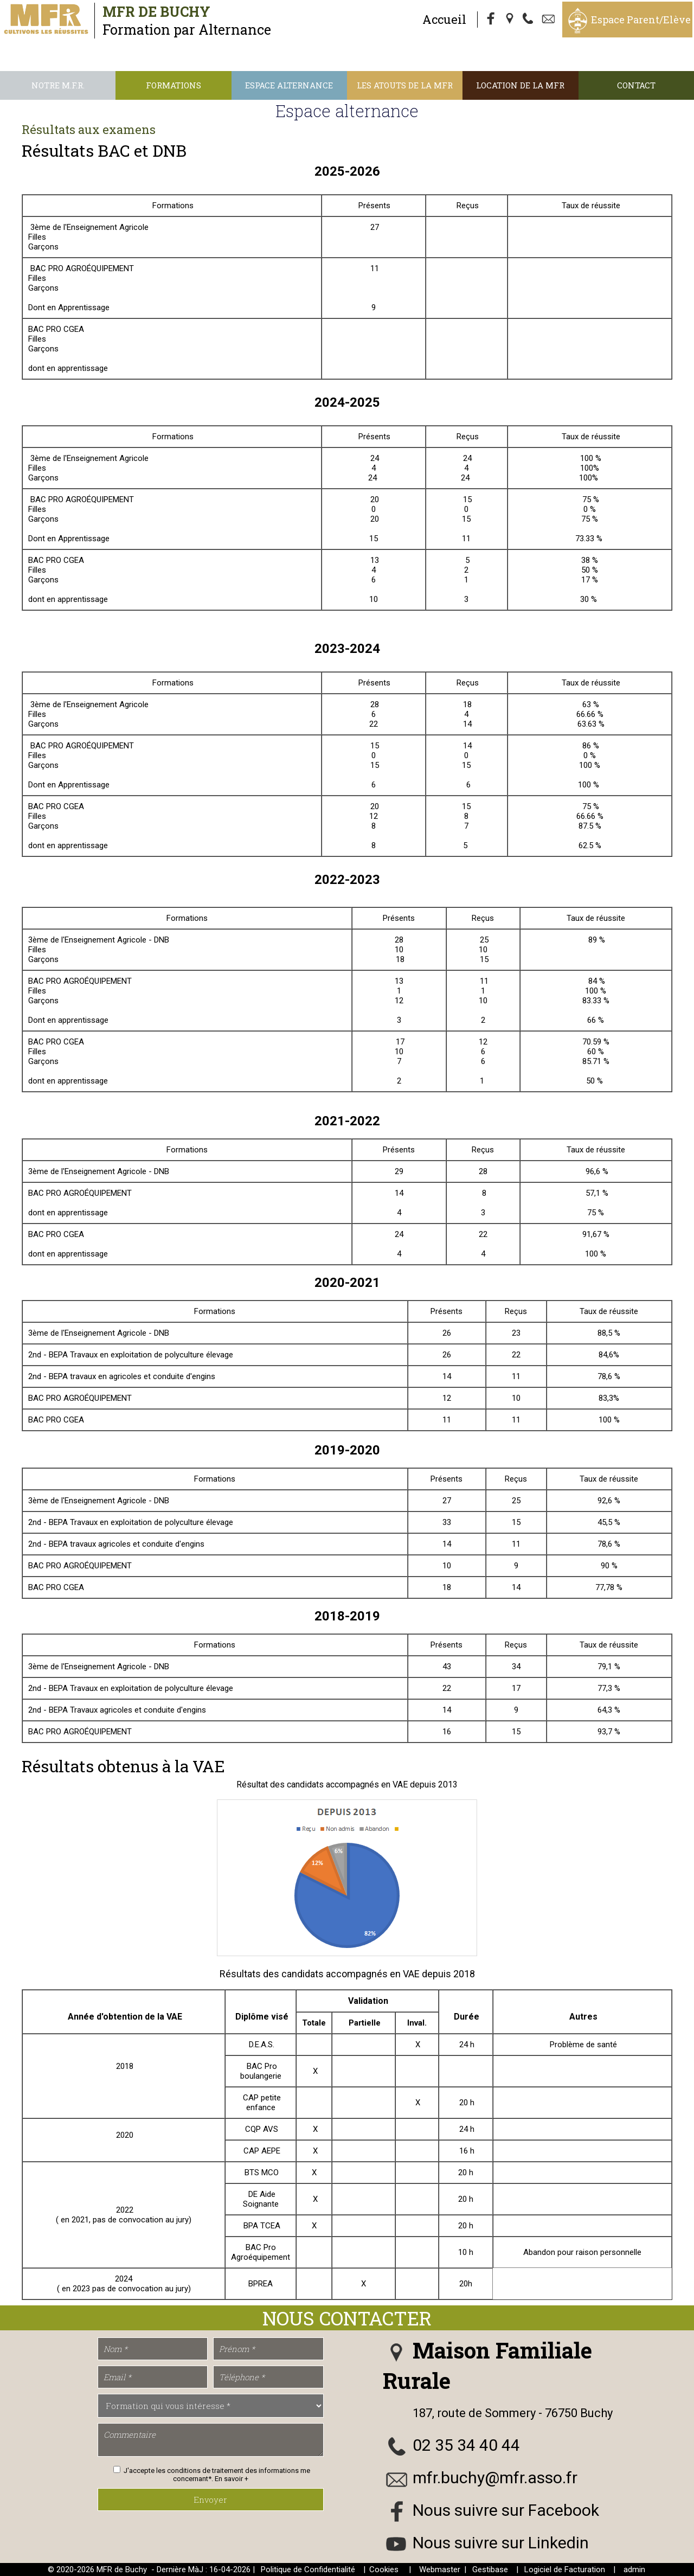  What do you see at coordinates (520, 85) in the screenshot?
I see `Location de la MFR` at bounding box center [520, 85].